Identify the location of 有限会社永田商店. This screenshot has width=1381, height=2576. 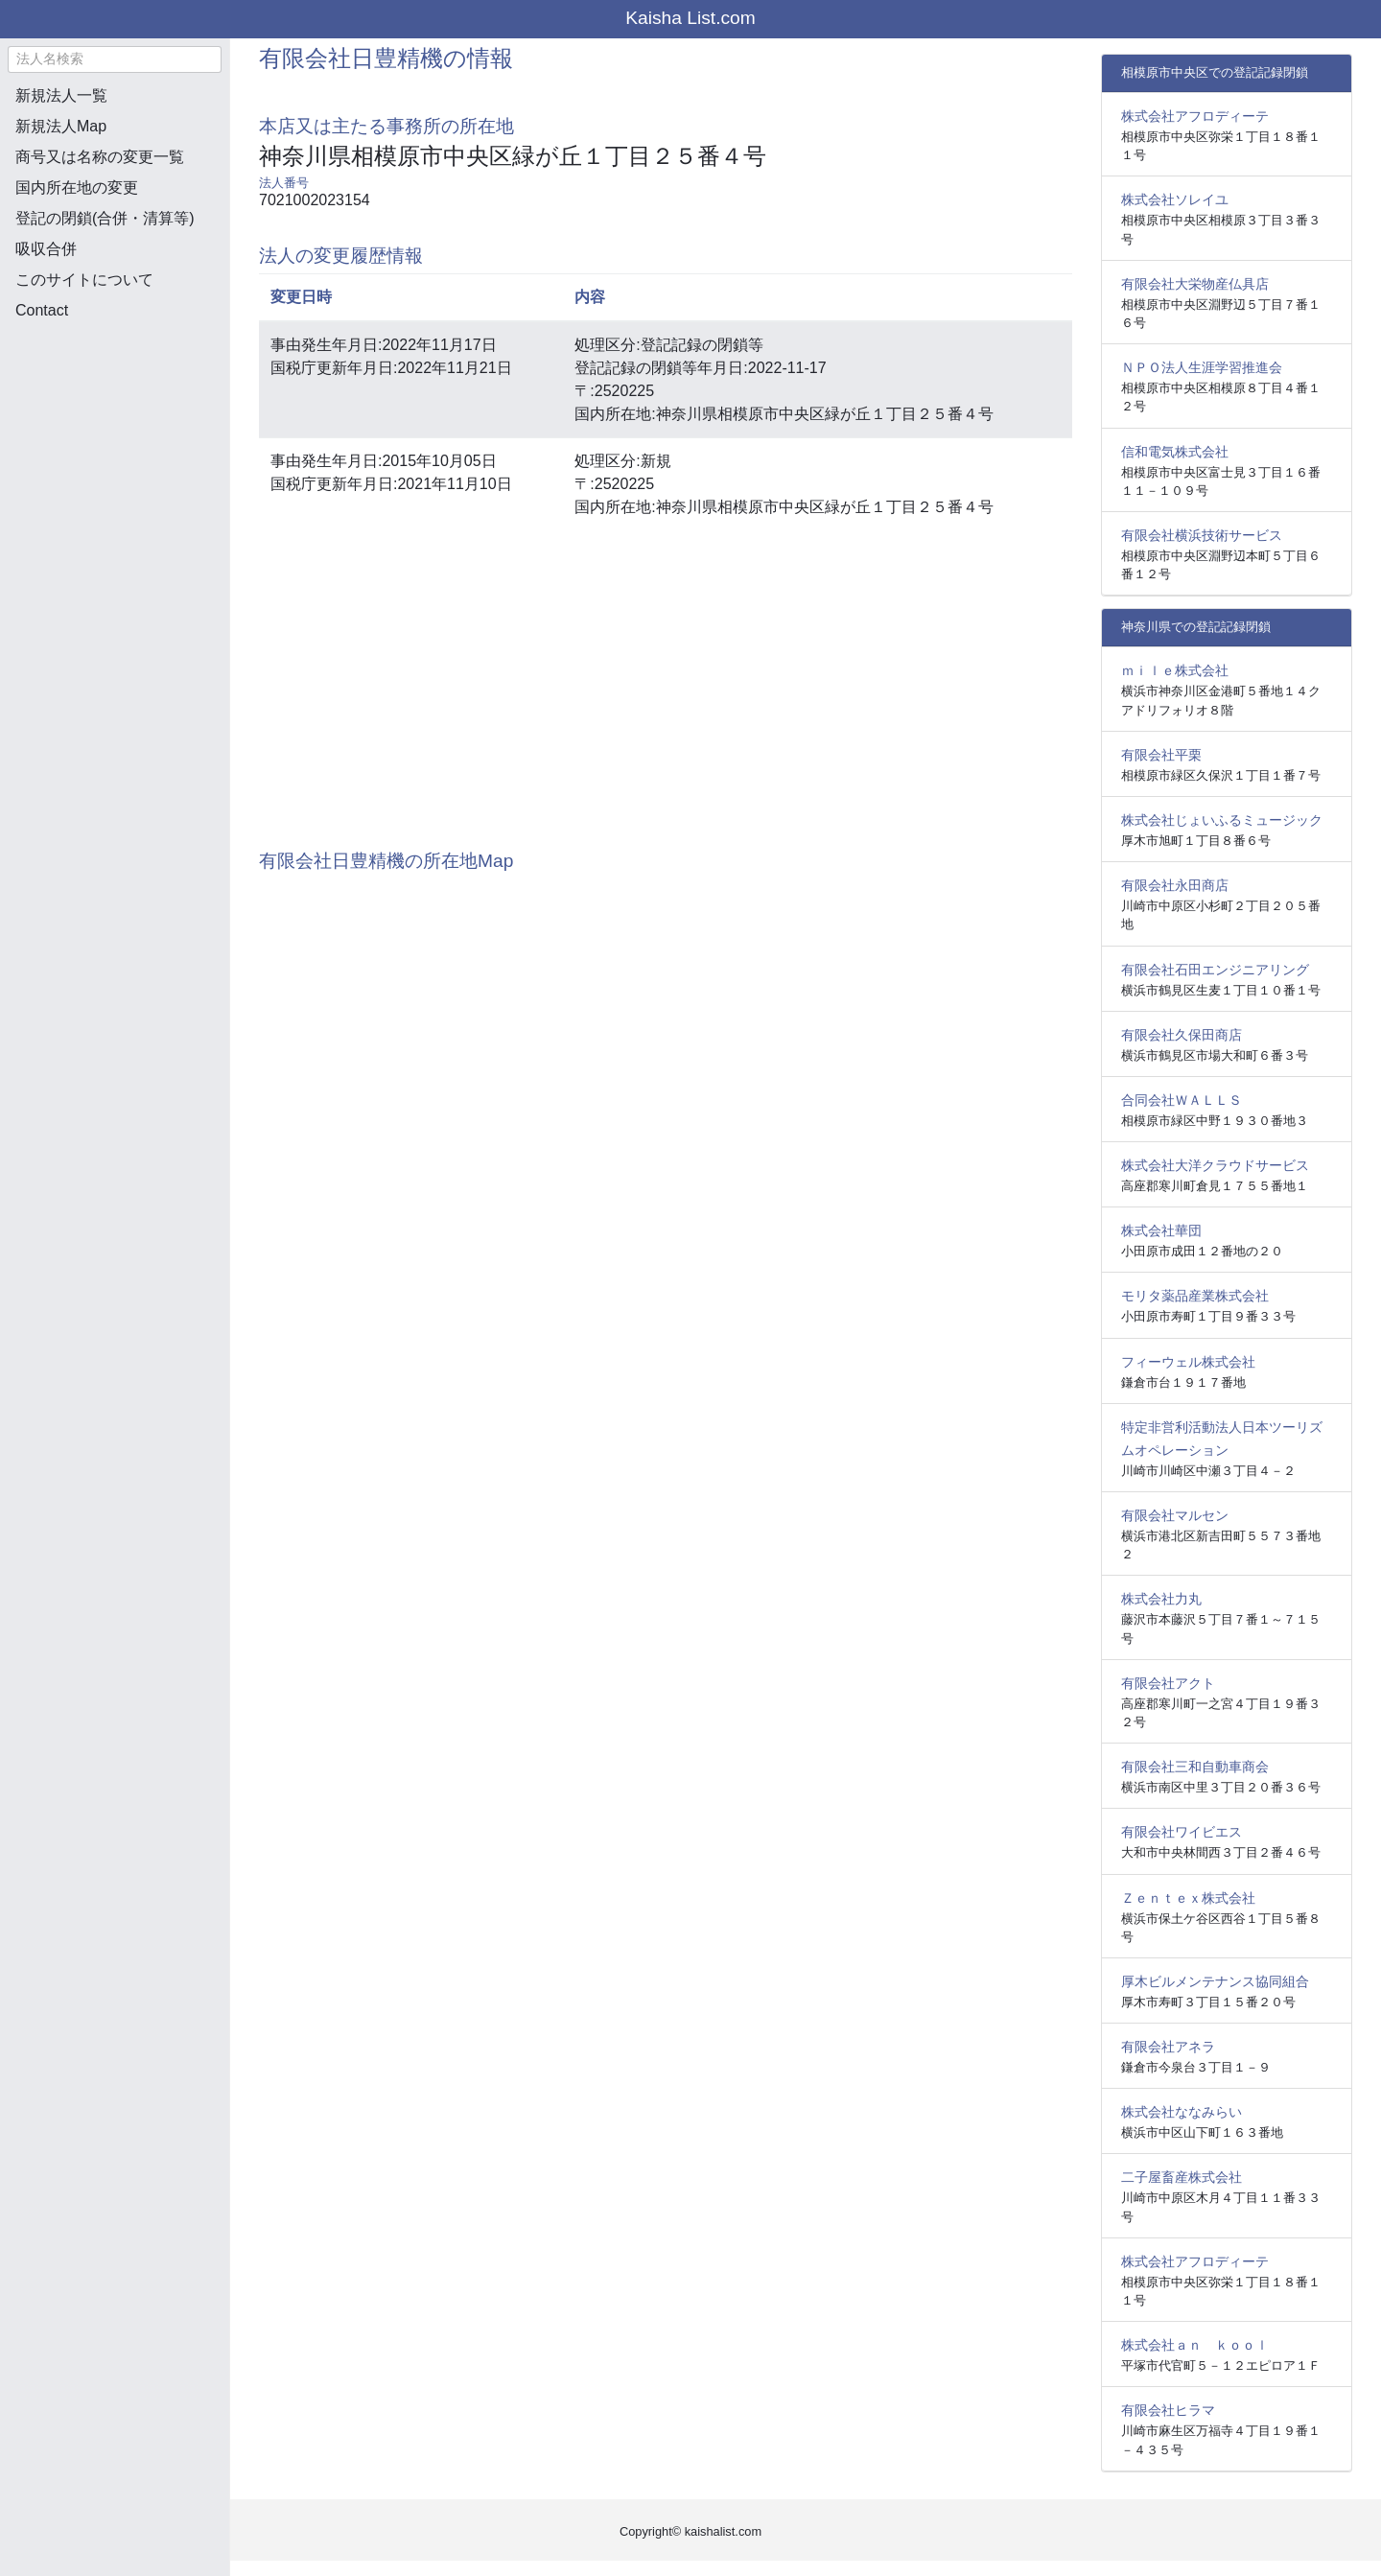
(1175, 885).